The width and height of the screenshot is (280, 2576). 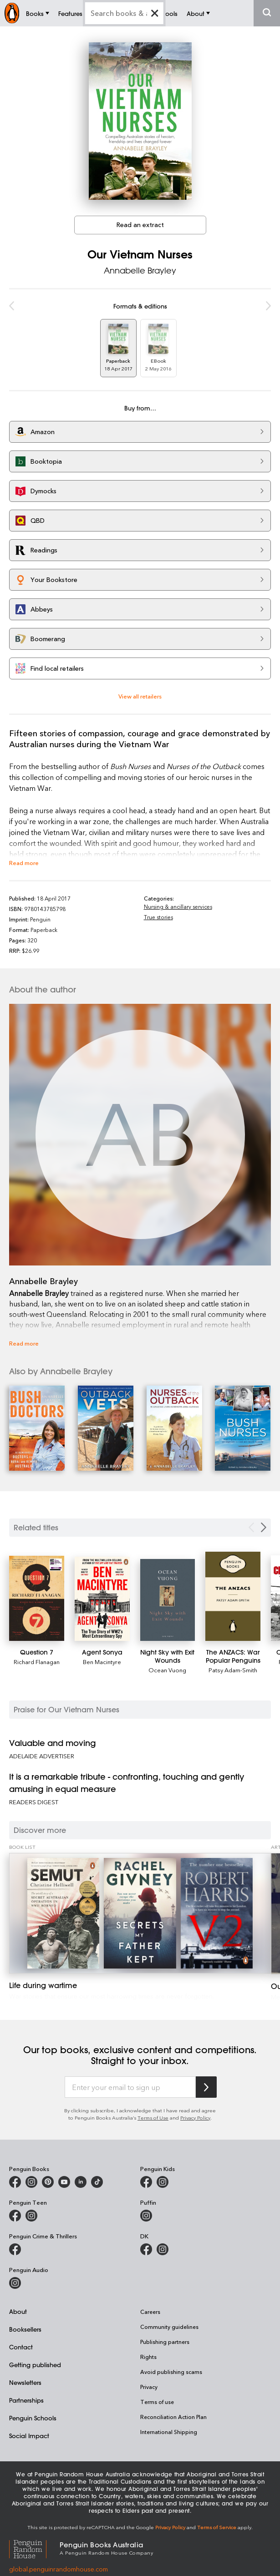 I want to click on [Puffin Books Australia on Instagram], so click(x=146, y=2209).